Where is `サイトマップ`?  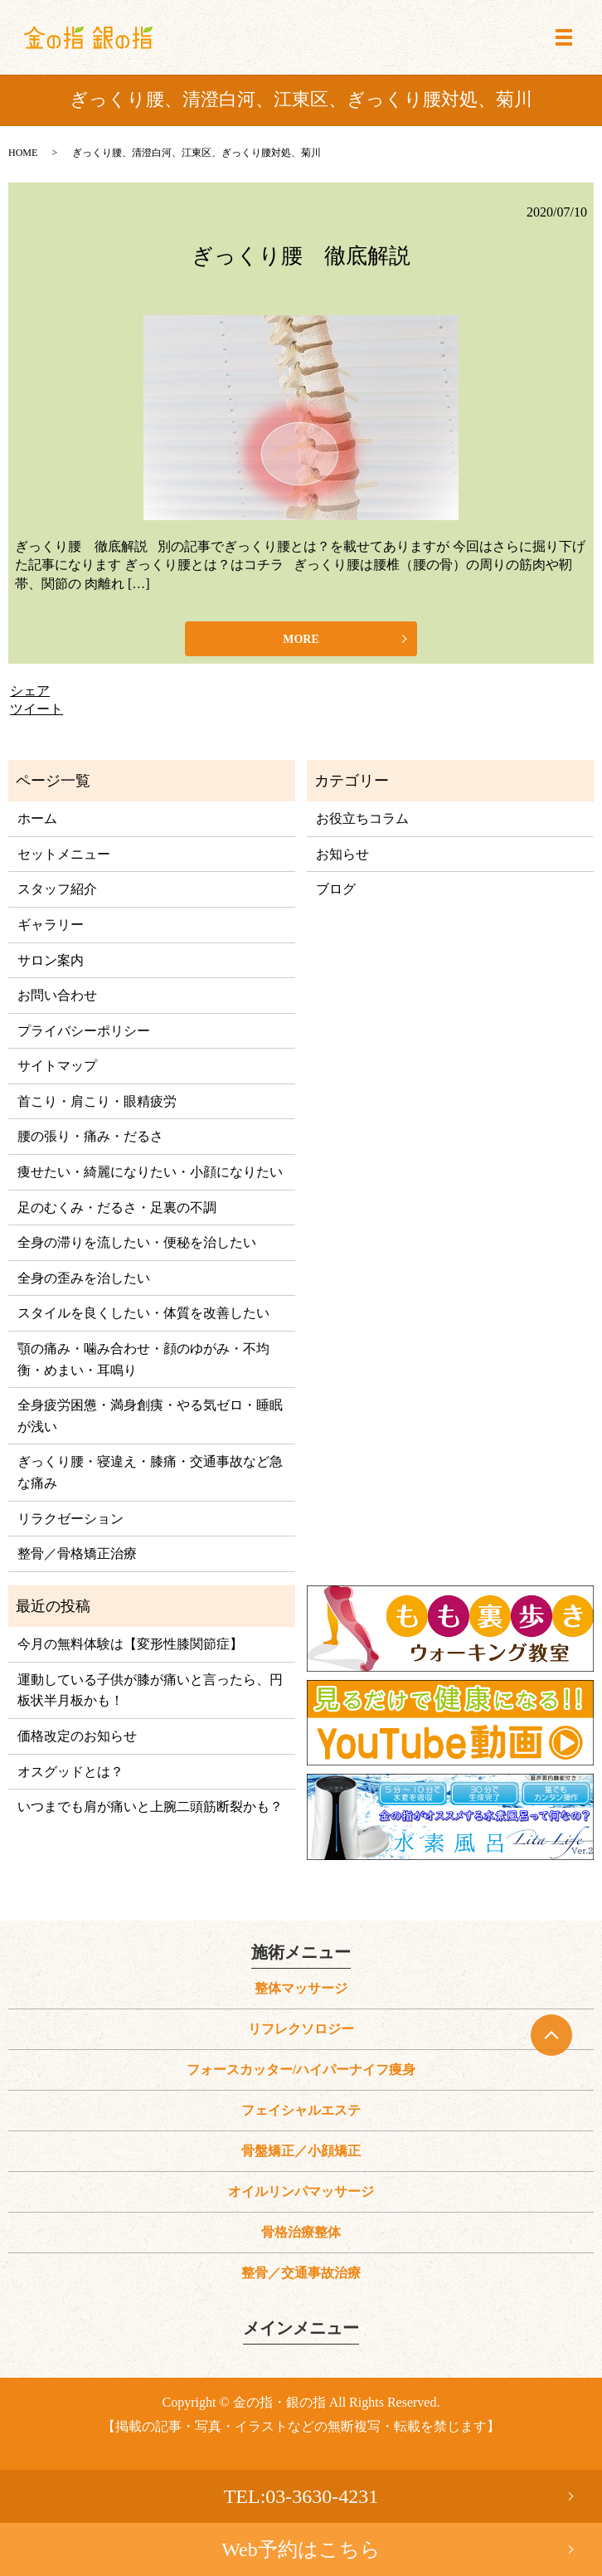
サイトマップ is located at coordinates (57, 1066).